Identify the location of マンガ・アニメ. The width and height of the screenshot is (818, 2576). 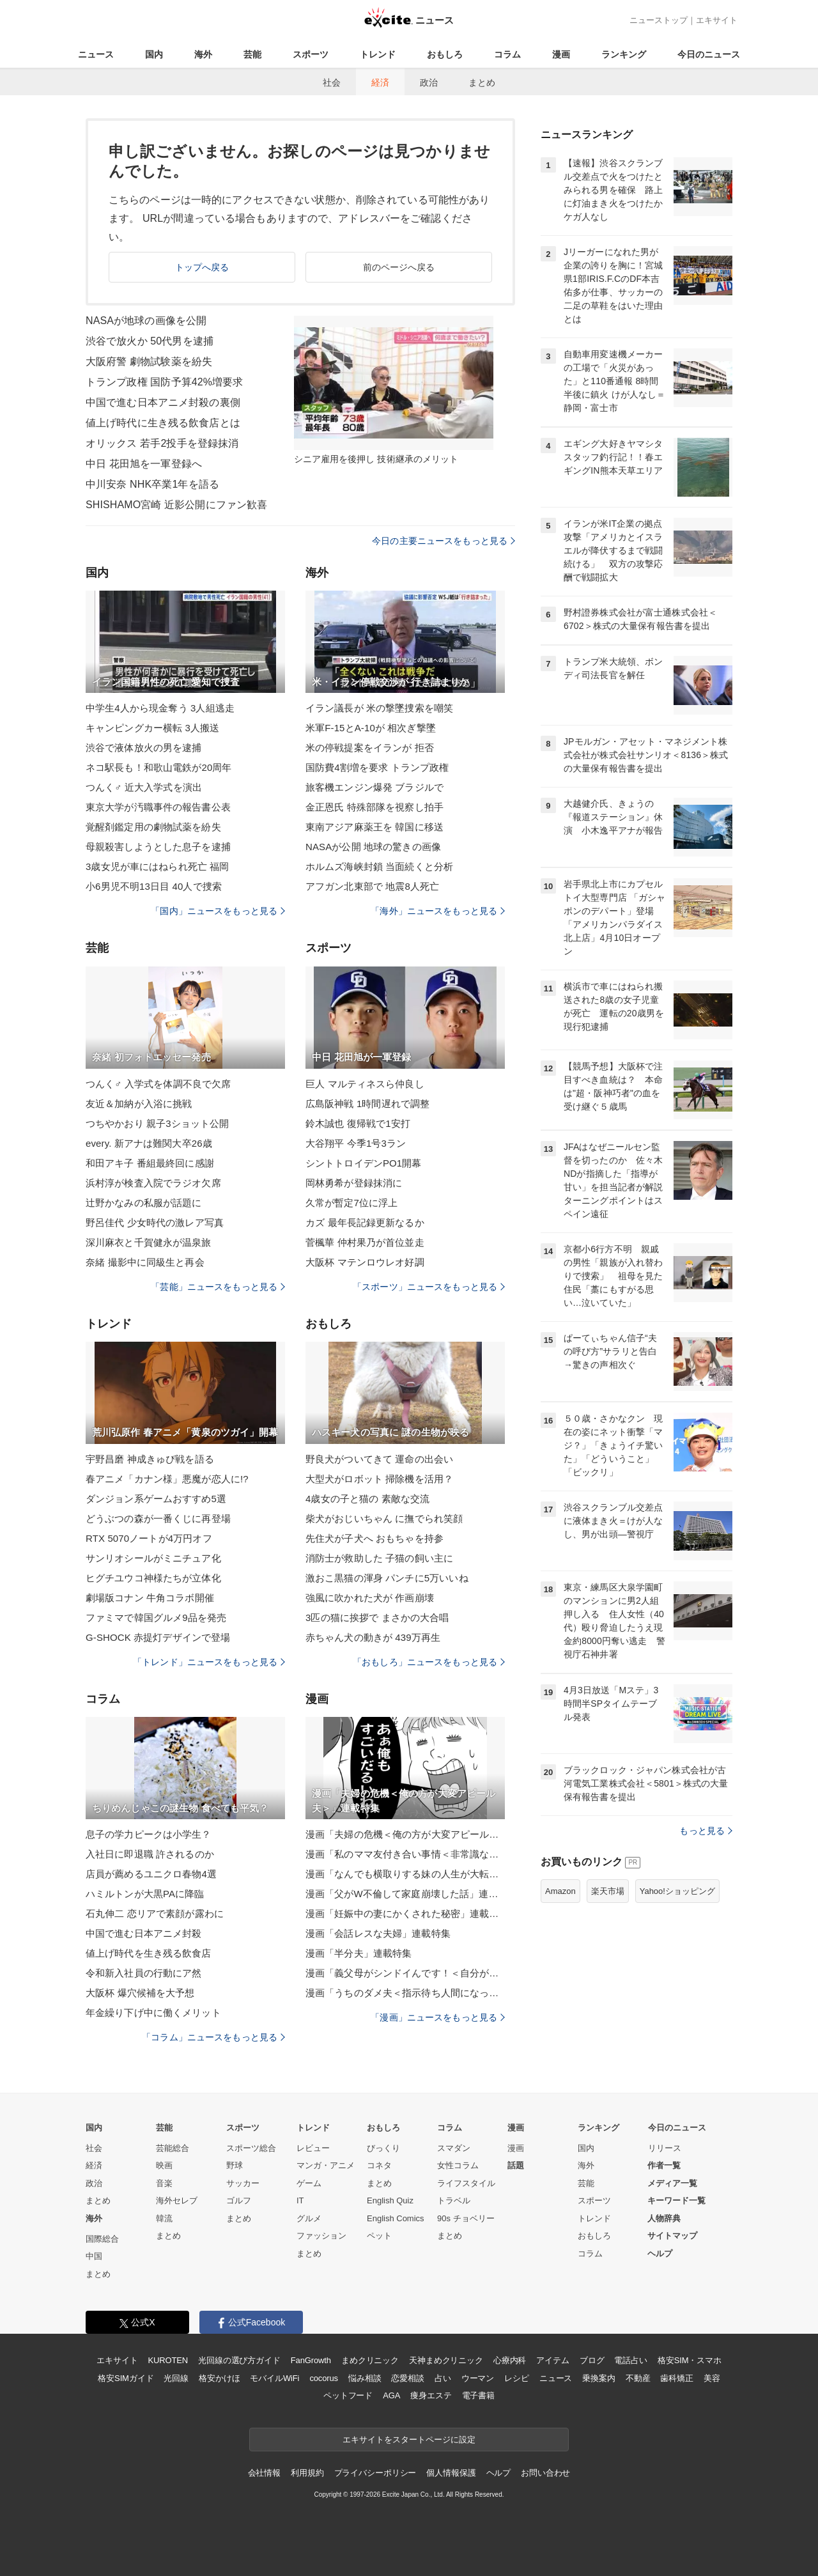
(326, 2165).